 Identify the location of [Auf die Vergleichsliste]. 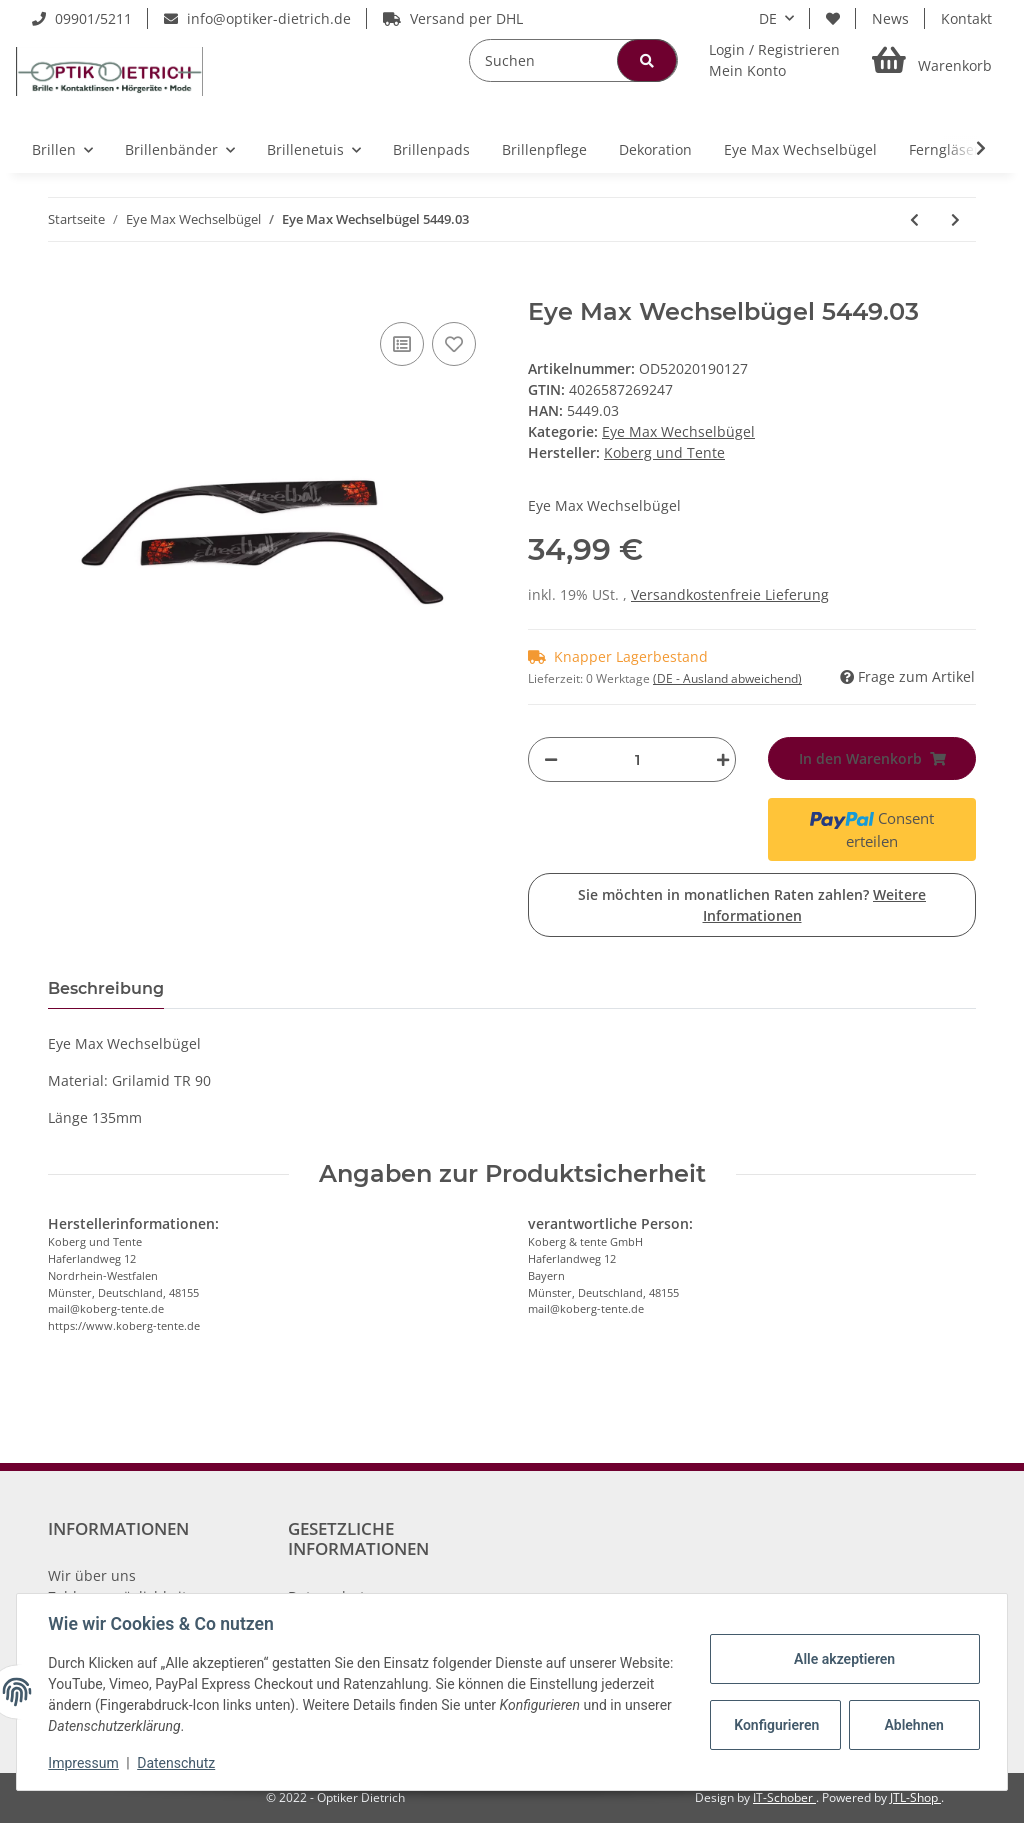
(402, 344).